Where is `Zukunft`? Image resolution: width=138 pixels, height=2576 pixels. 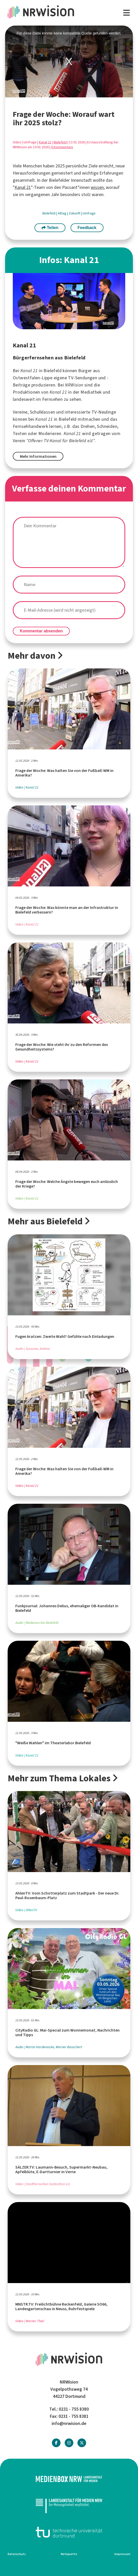 Zukunft is located at coordinates (75, 213).